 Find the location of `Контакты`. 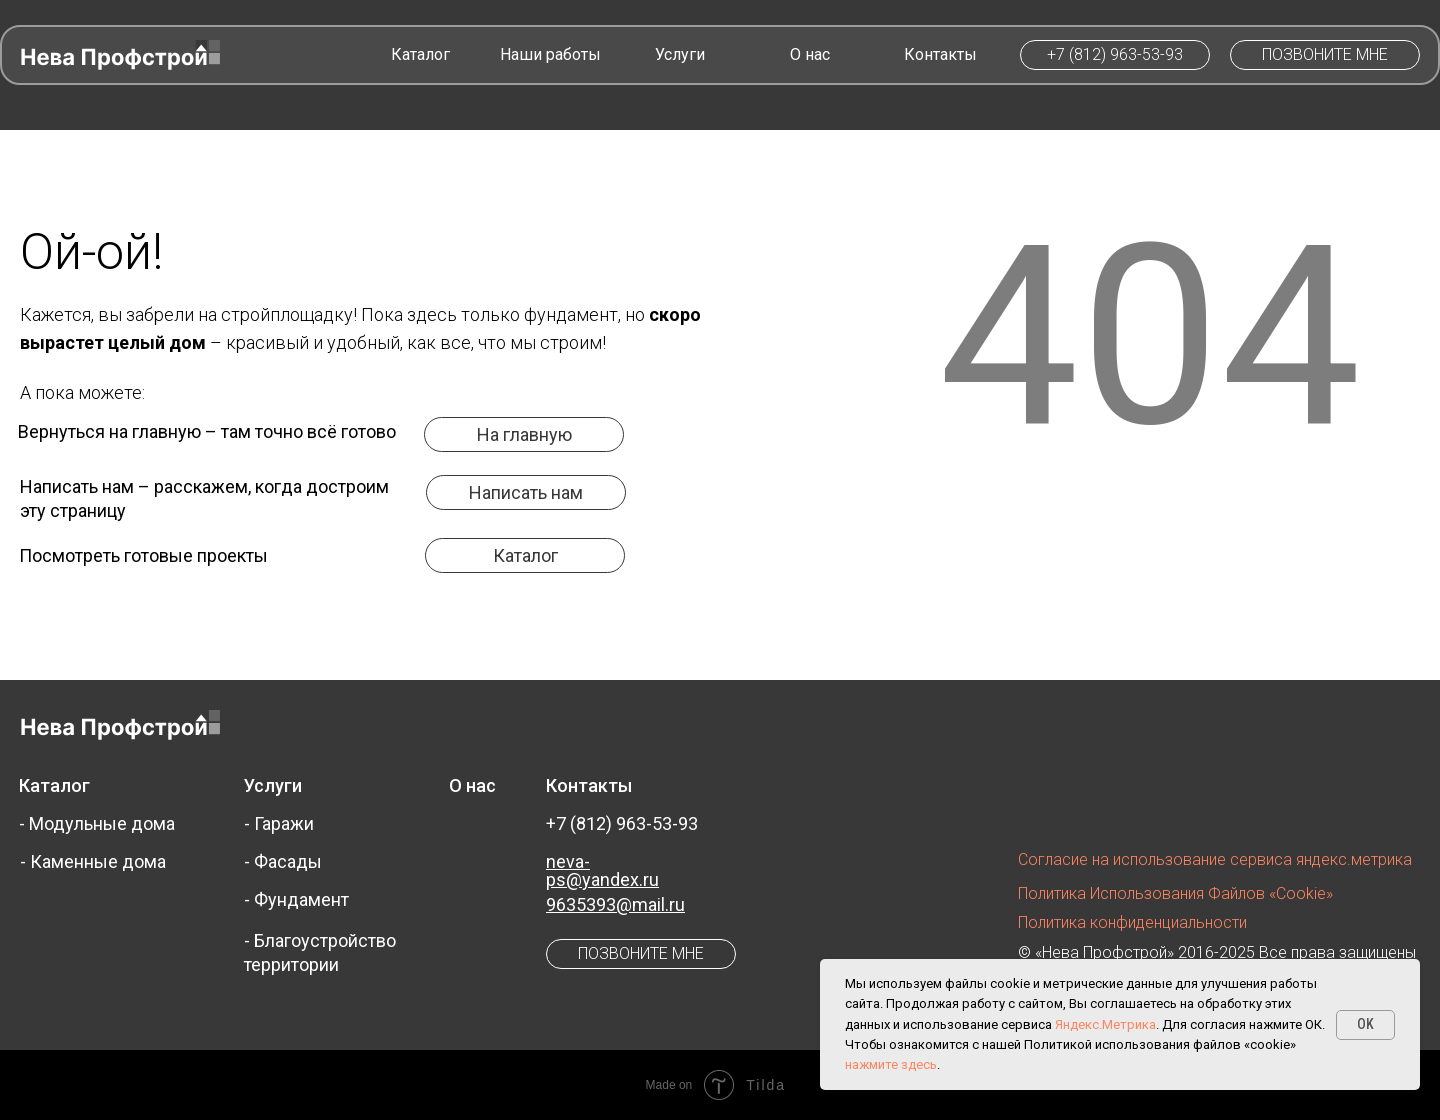

Контакты is located at coordinates (589, 785).